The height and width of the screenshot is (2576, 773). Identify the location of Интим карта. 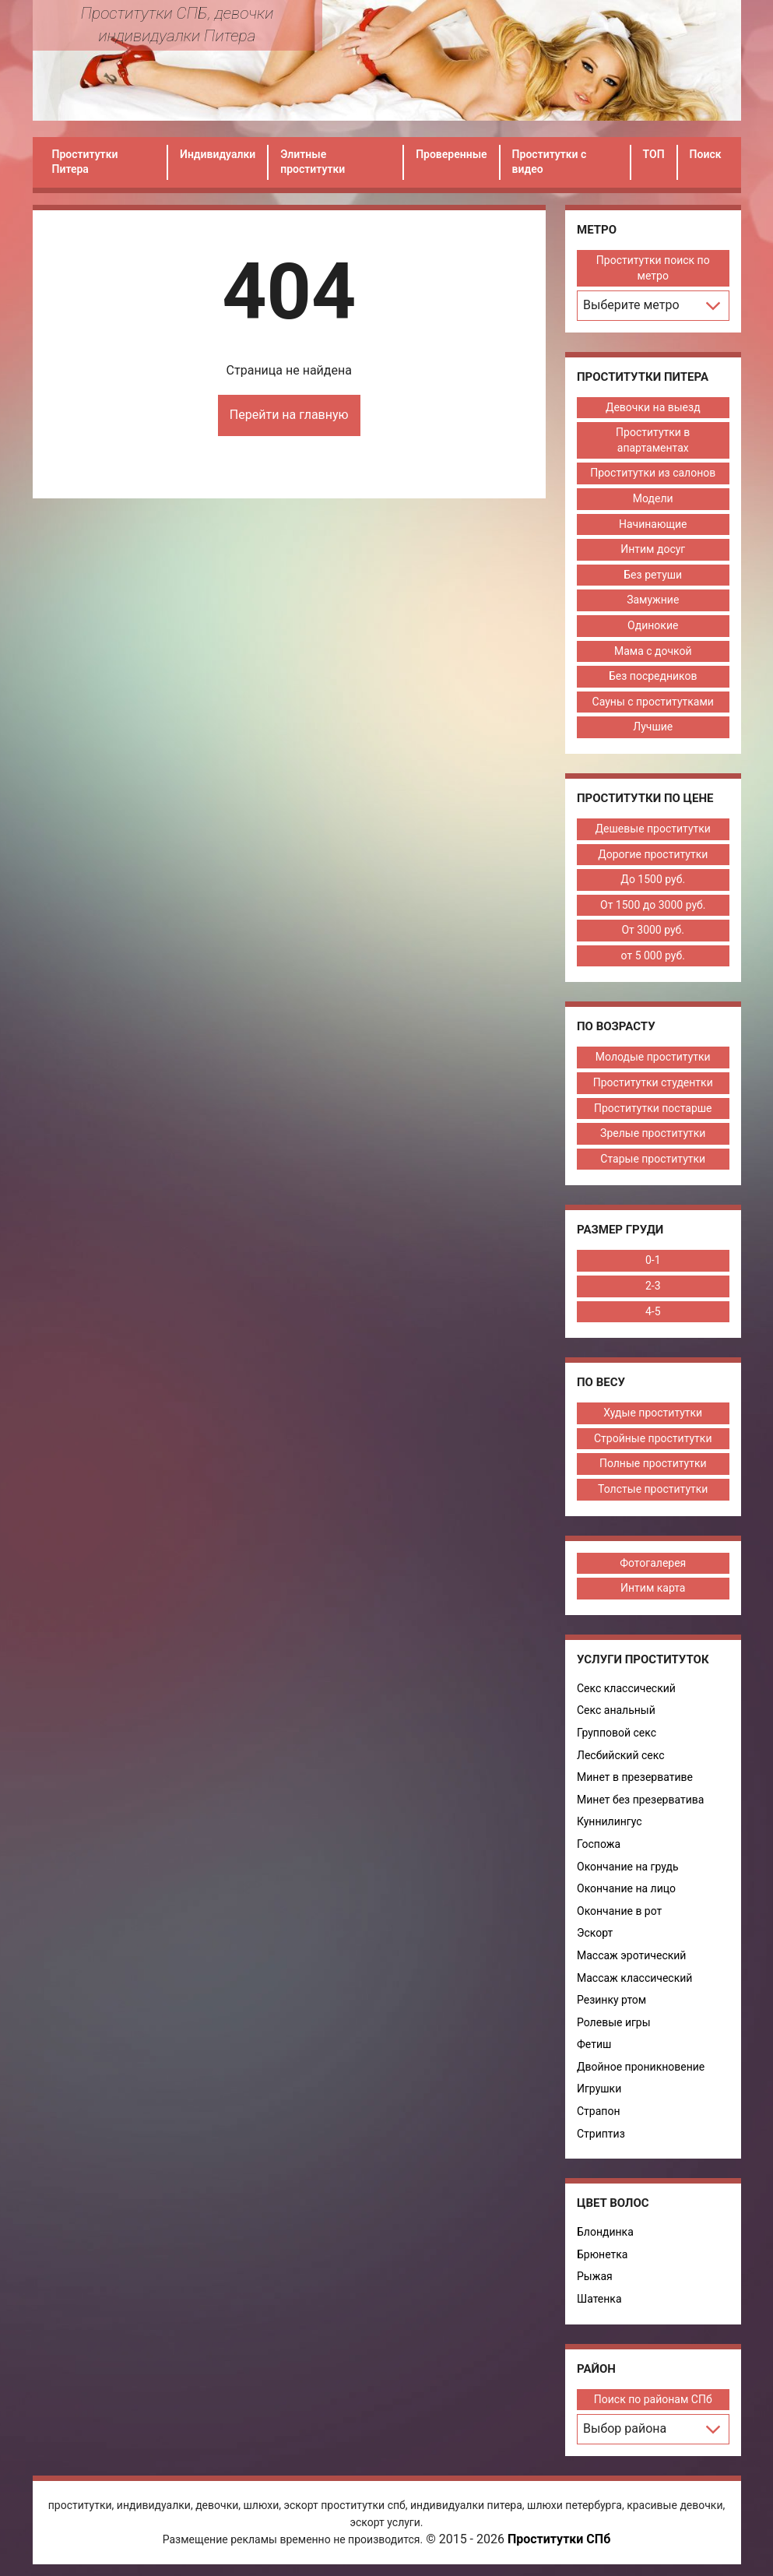
(652, 1588).